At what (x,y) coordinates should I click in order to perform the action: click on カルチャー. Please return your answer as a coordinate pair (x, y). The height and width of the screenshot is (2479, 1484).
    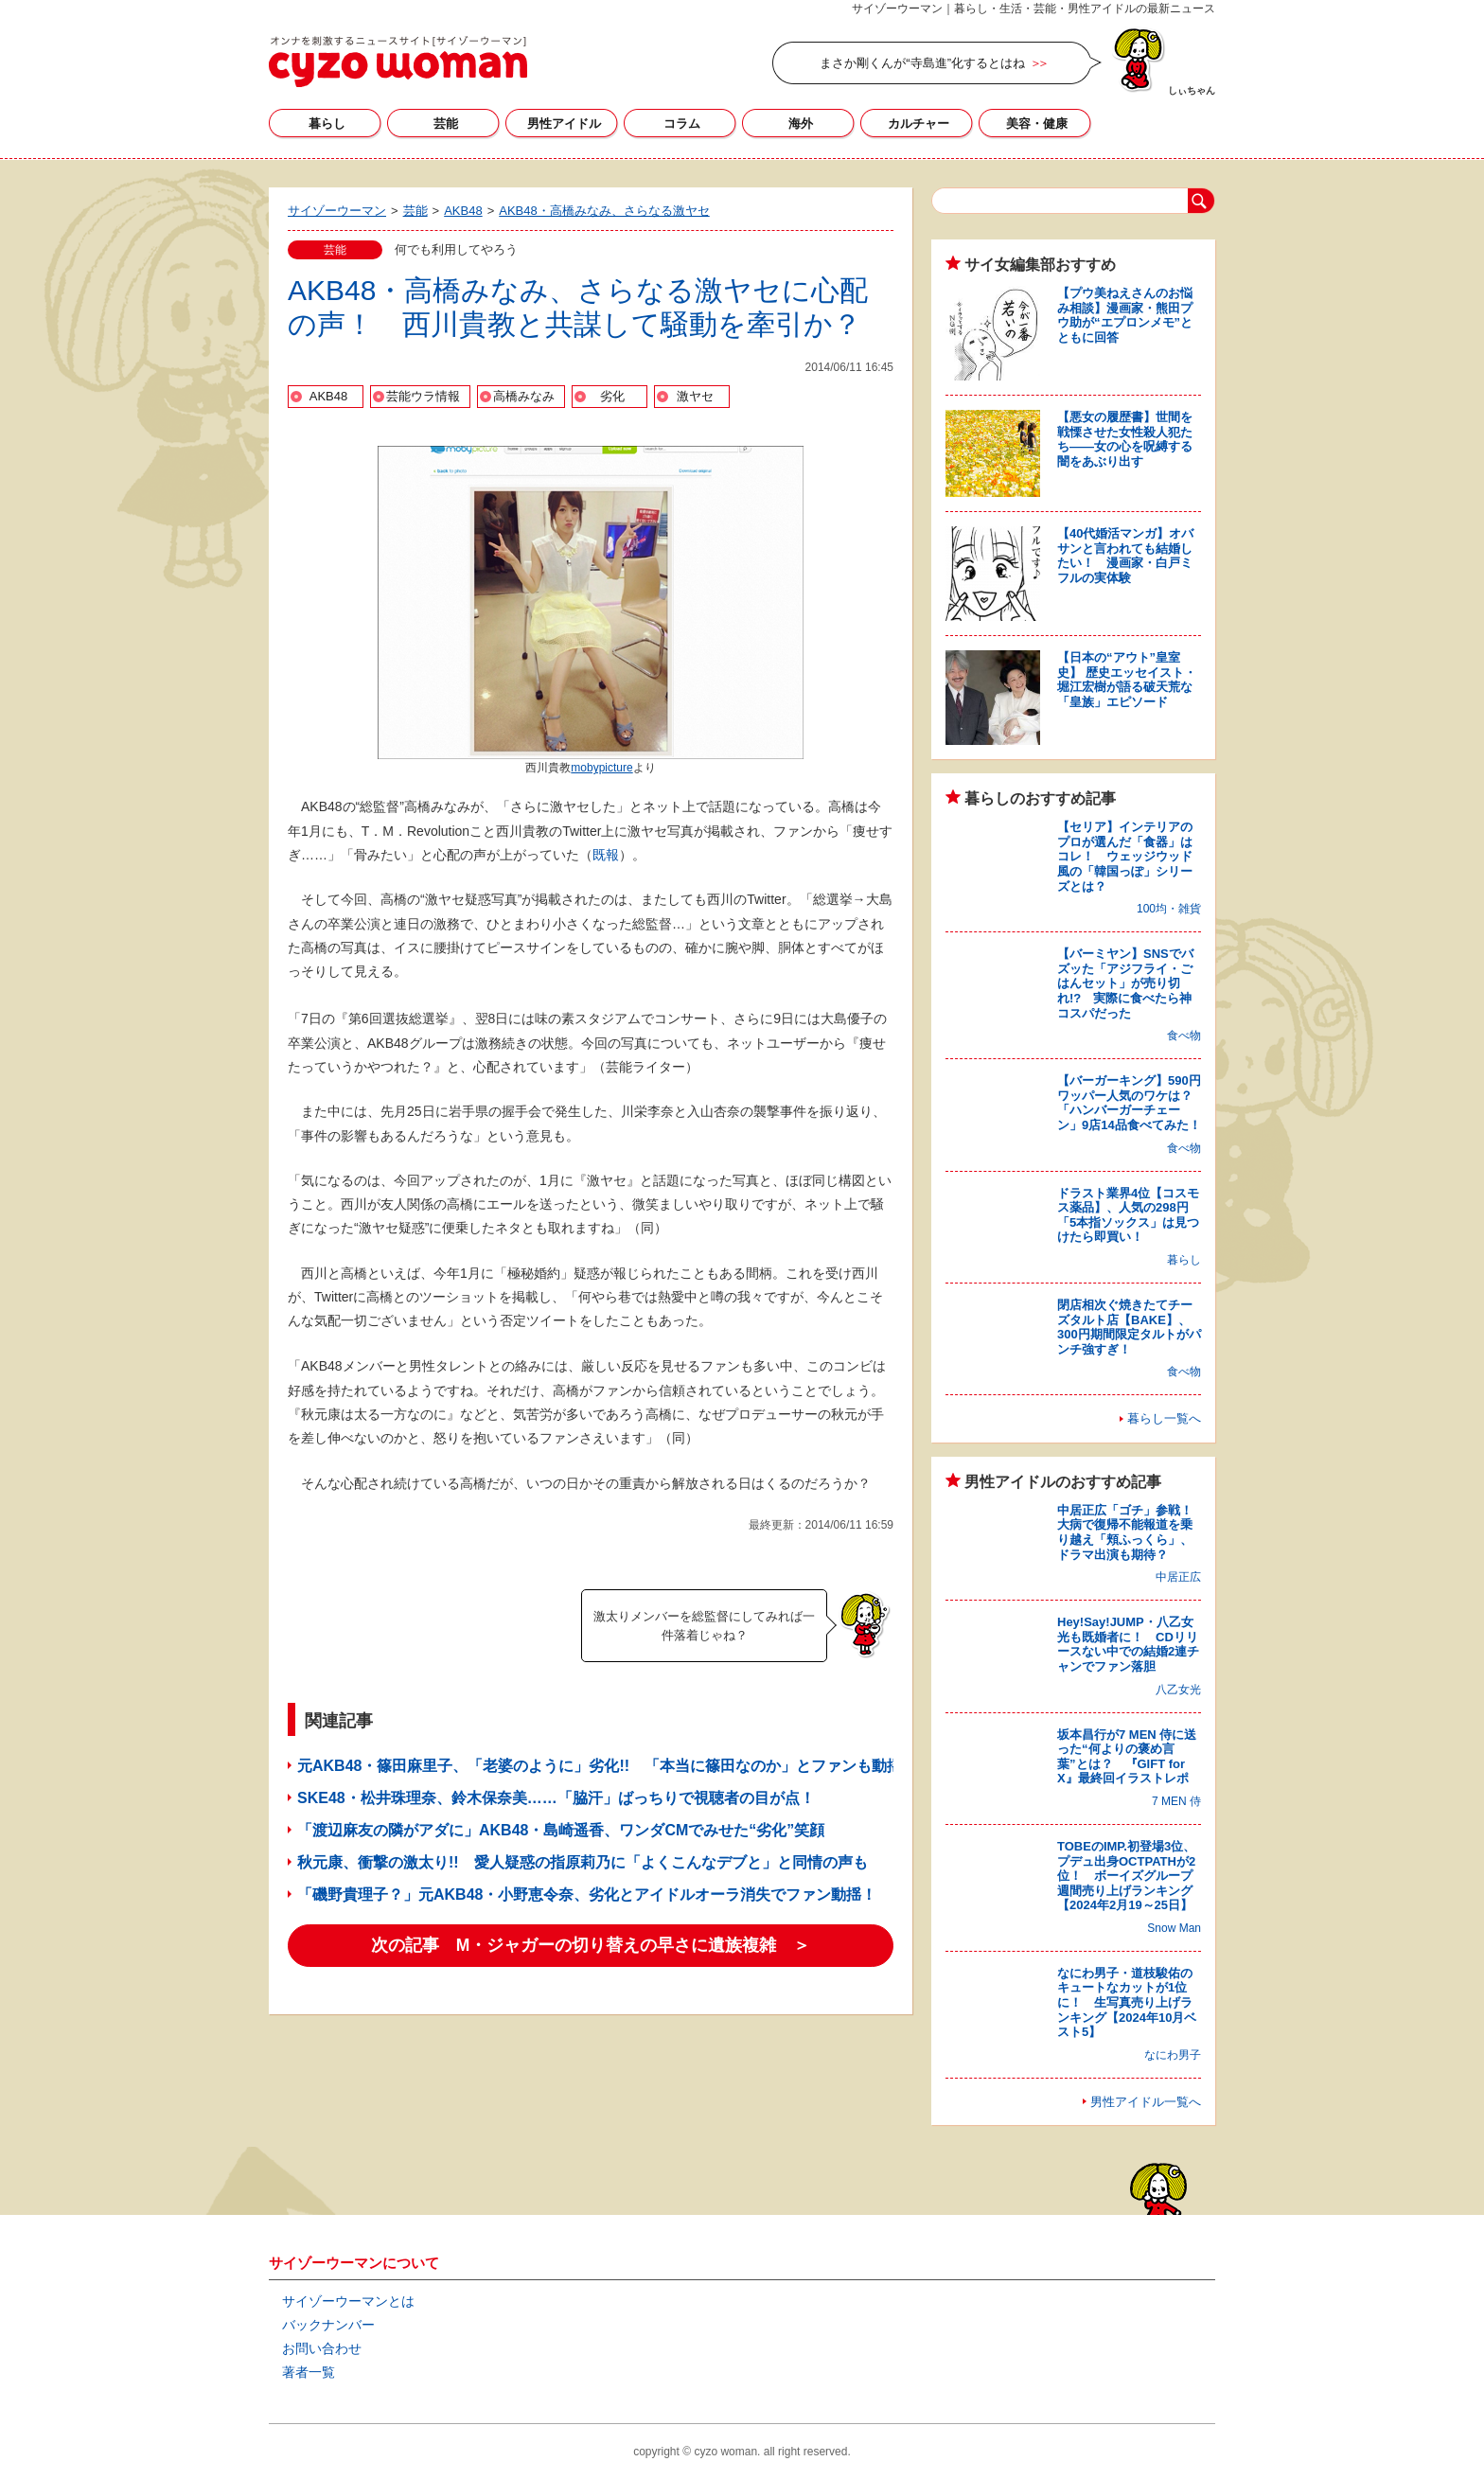
    Looking at the image, I should click on (918, 123).